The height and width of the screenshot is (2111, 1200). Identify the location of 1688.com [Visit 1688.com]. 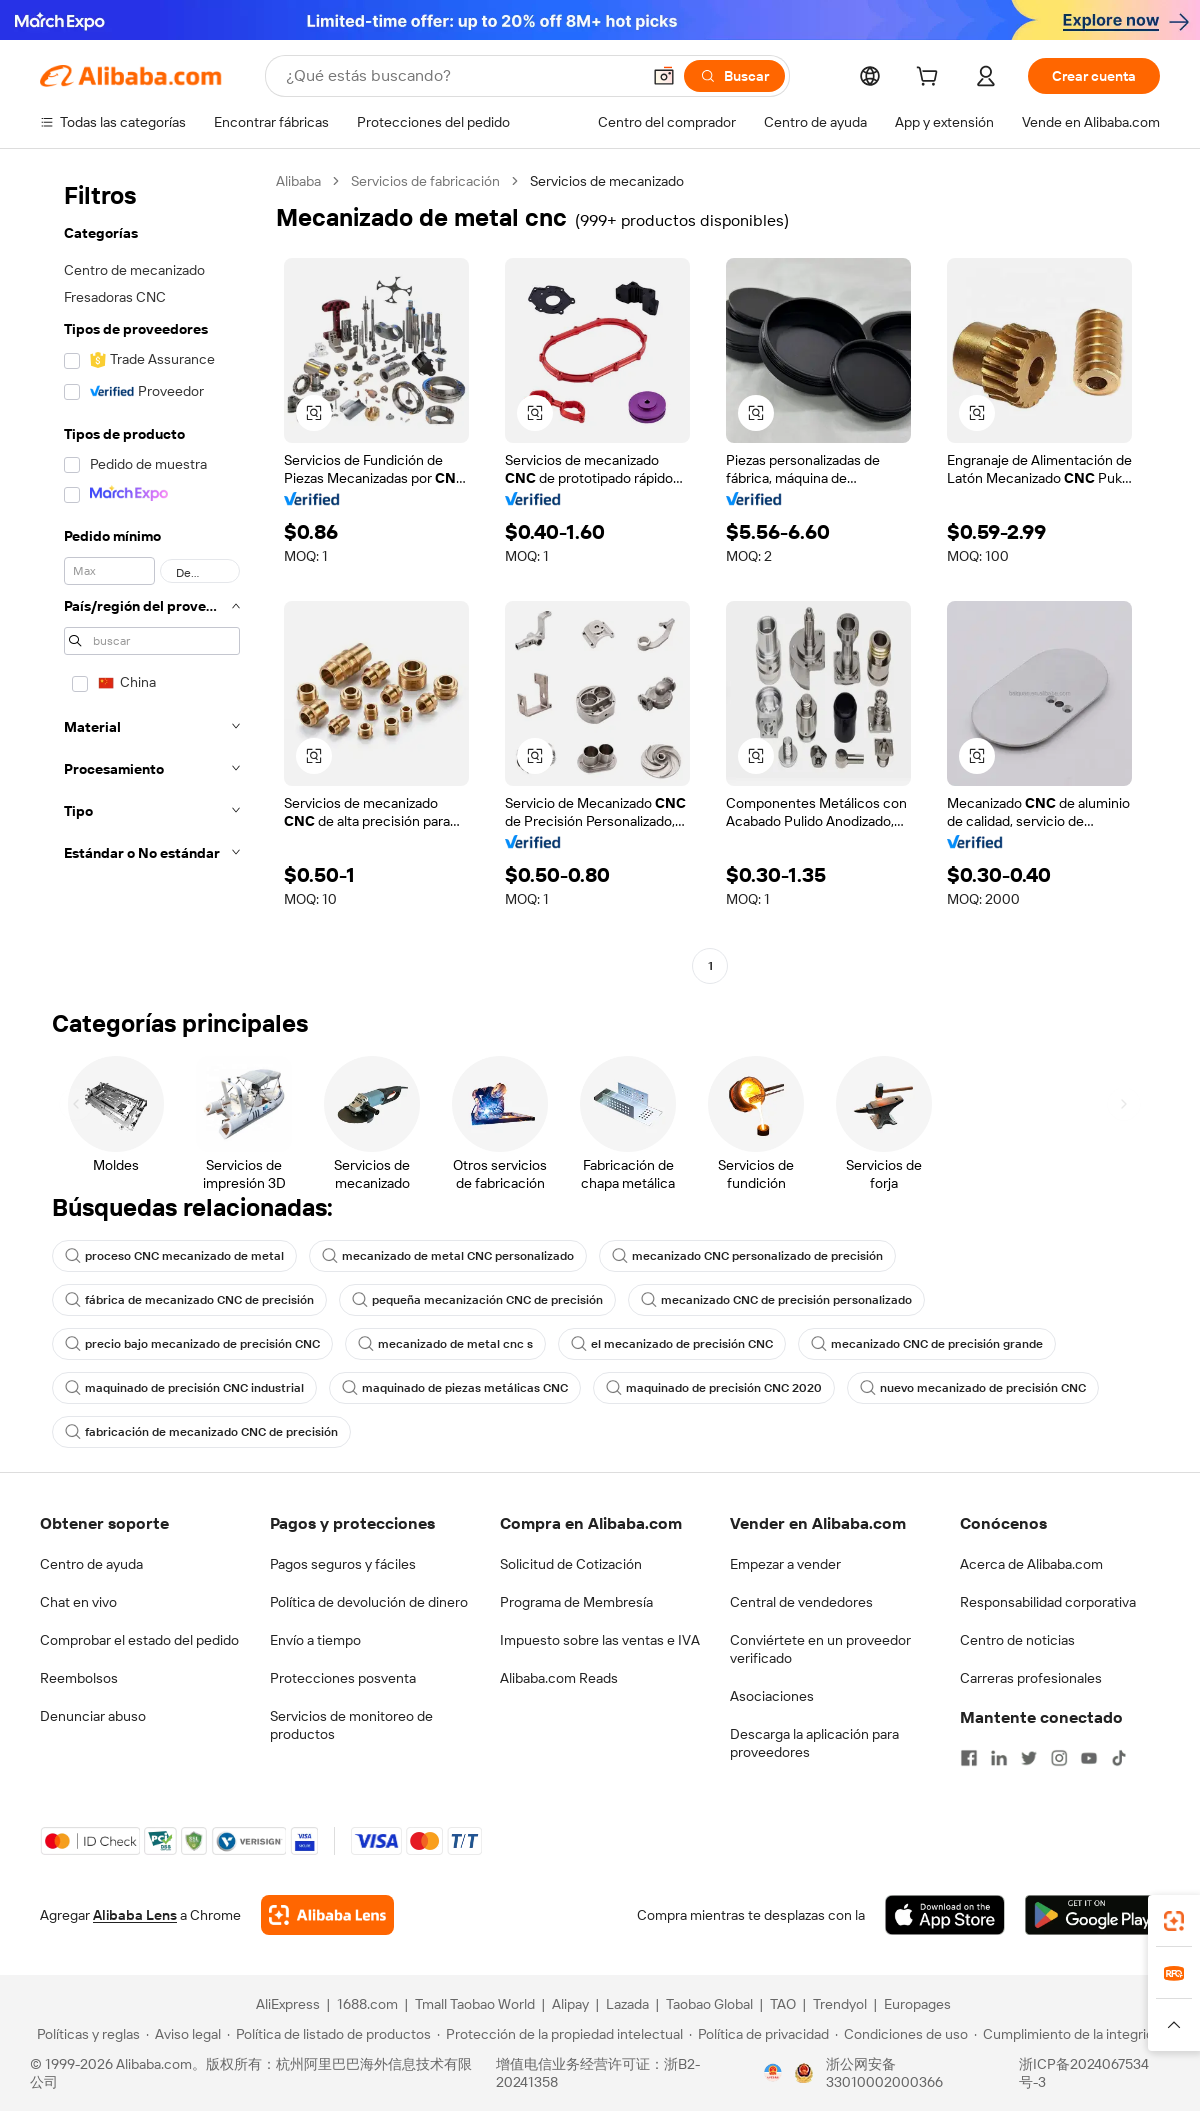
(367, 2004).